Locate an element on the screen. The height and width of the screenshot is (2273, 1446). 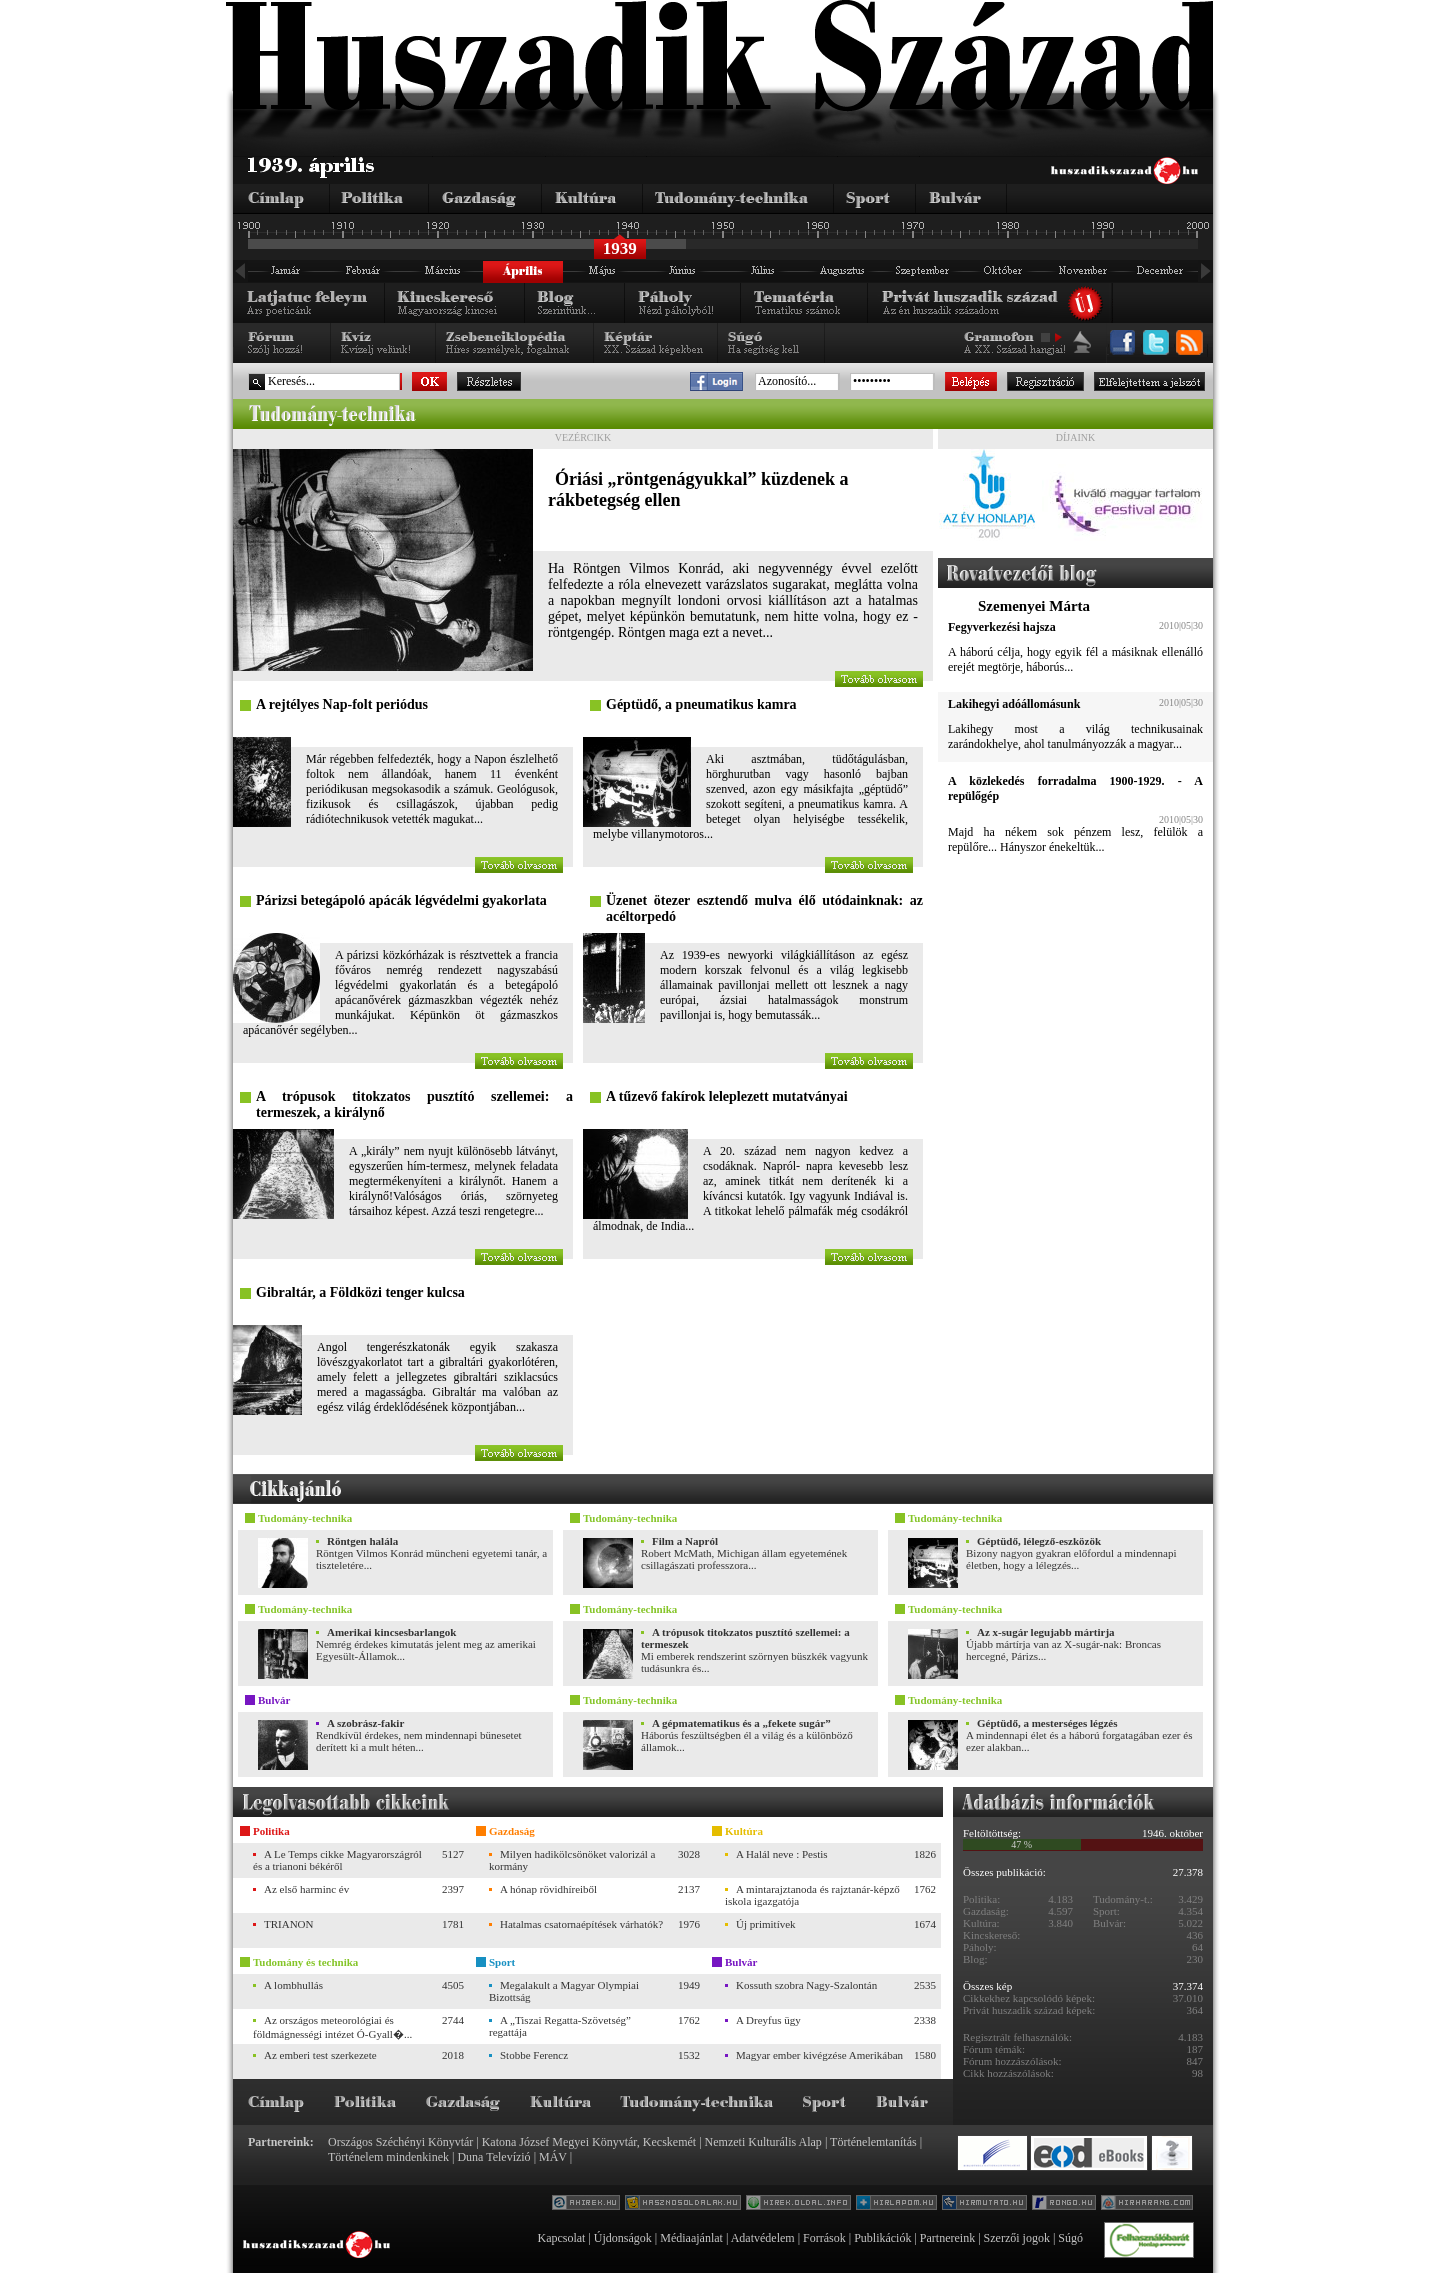
A rejtélyes Nap-folt periódus is located at coordinates (342, 704).